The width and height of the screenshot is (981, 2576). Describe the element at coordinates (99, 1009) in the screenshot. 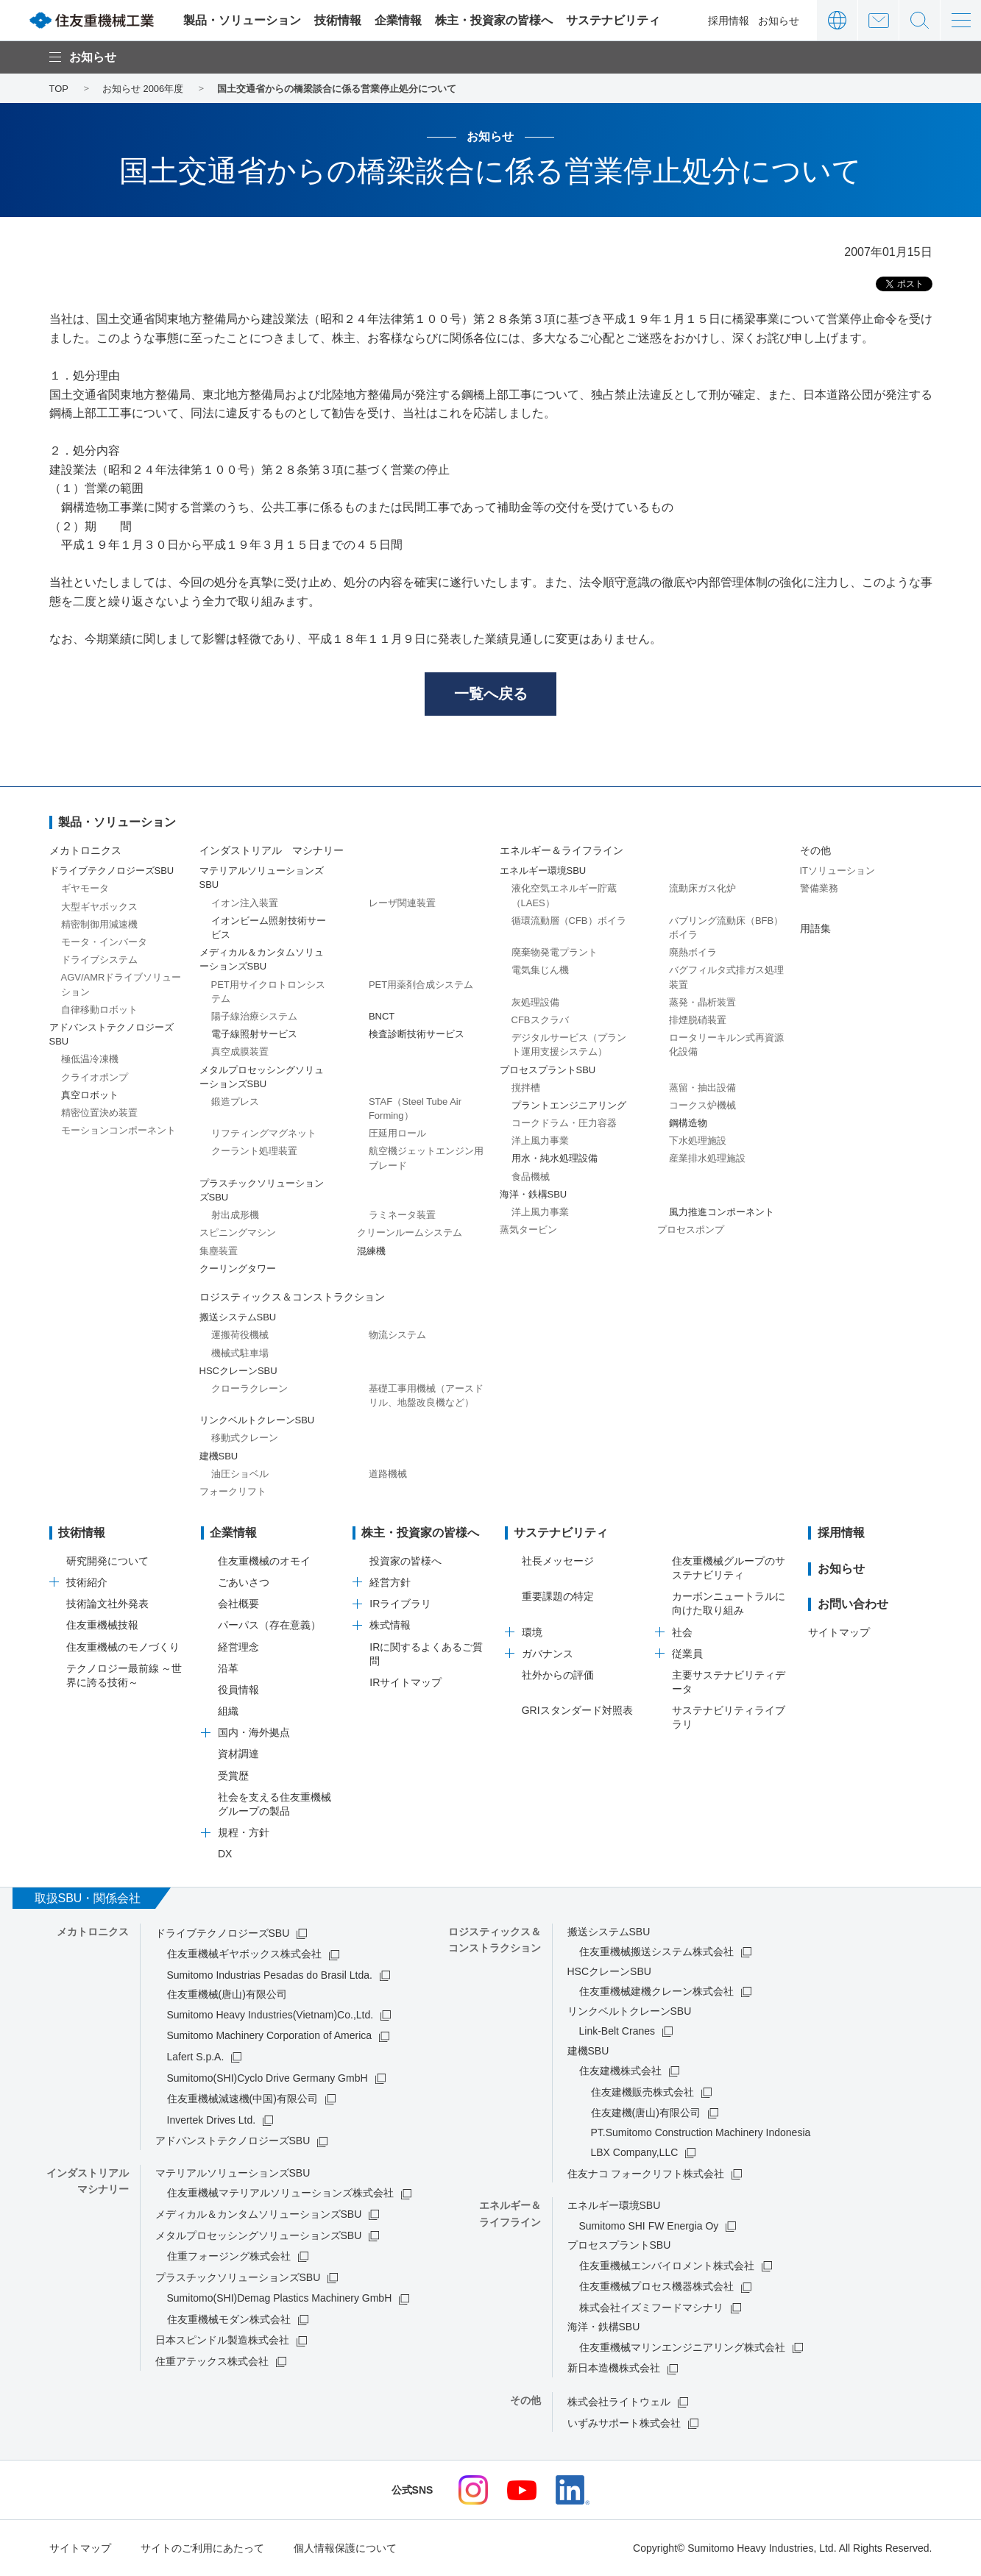

I see `自律移動ロボット` at that location.